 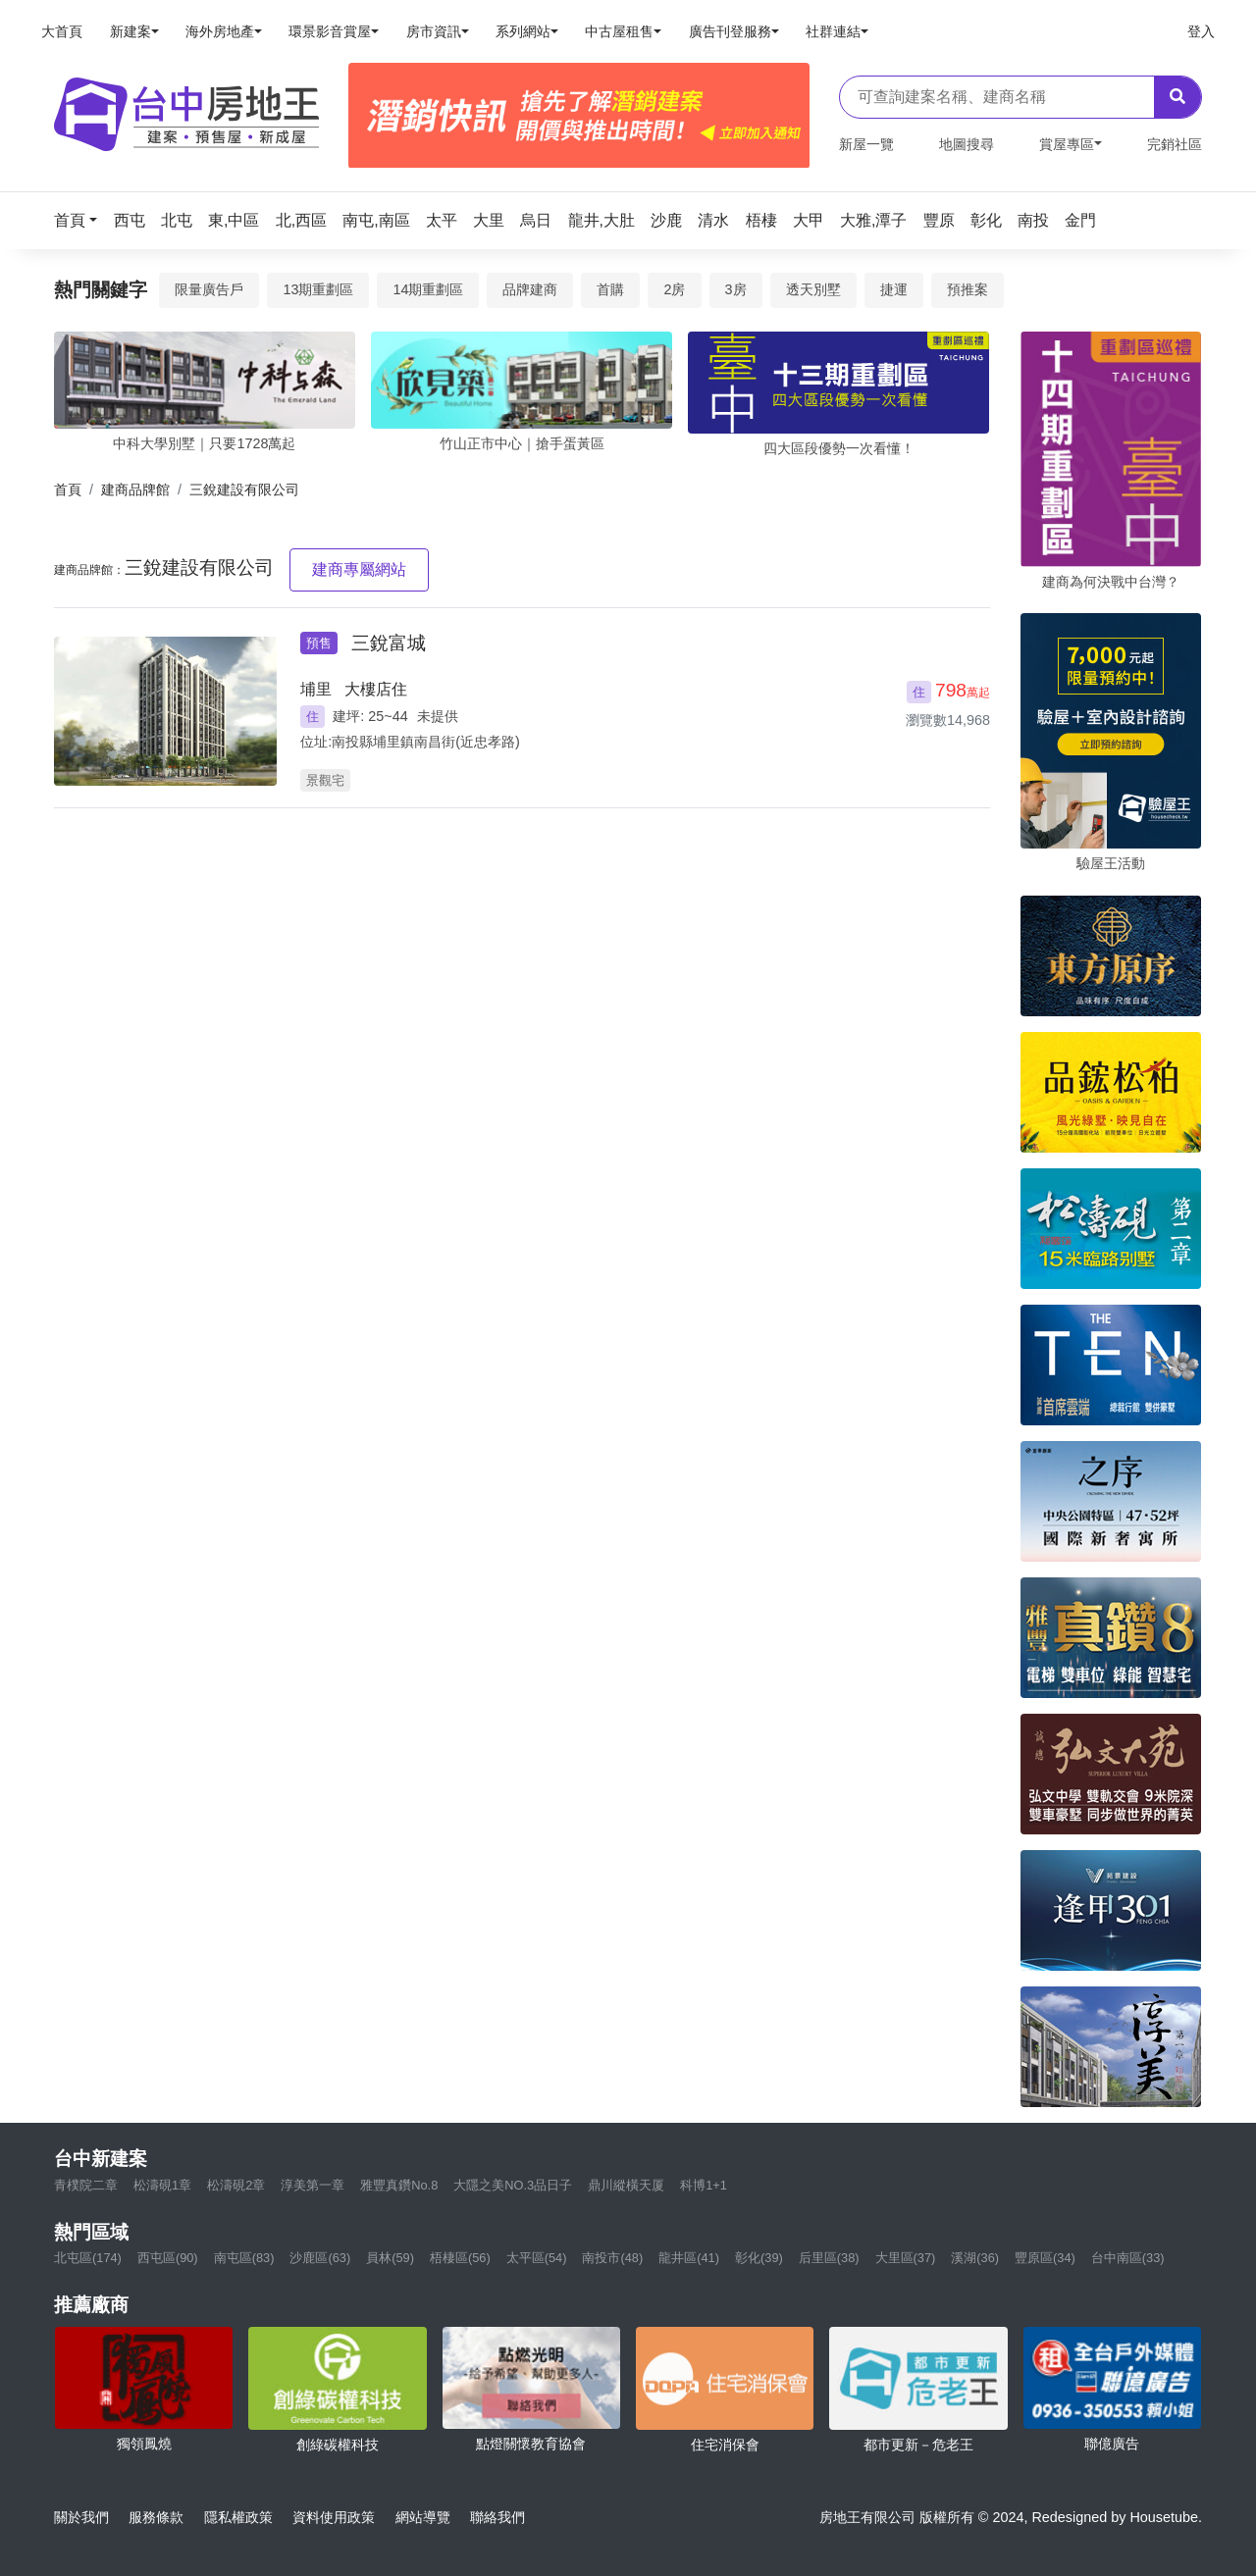 What do you see at coordinates (238, 2517) in the screenshot?
I see `隱私權政策` at bounding box center [238, 2517].